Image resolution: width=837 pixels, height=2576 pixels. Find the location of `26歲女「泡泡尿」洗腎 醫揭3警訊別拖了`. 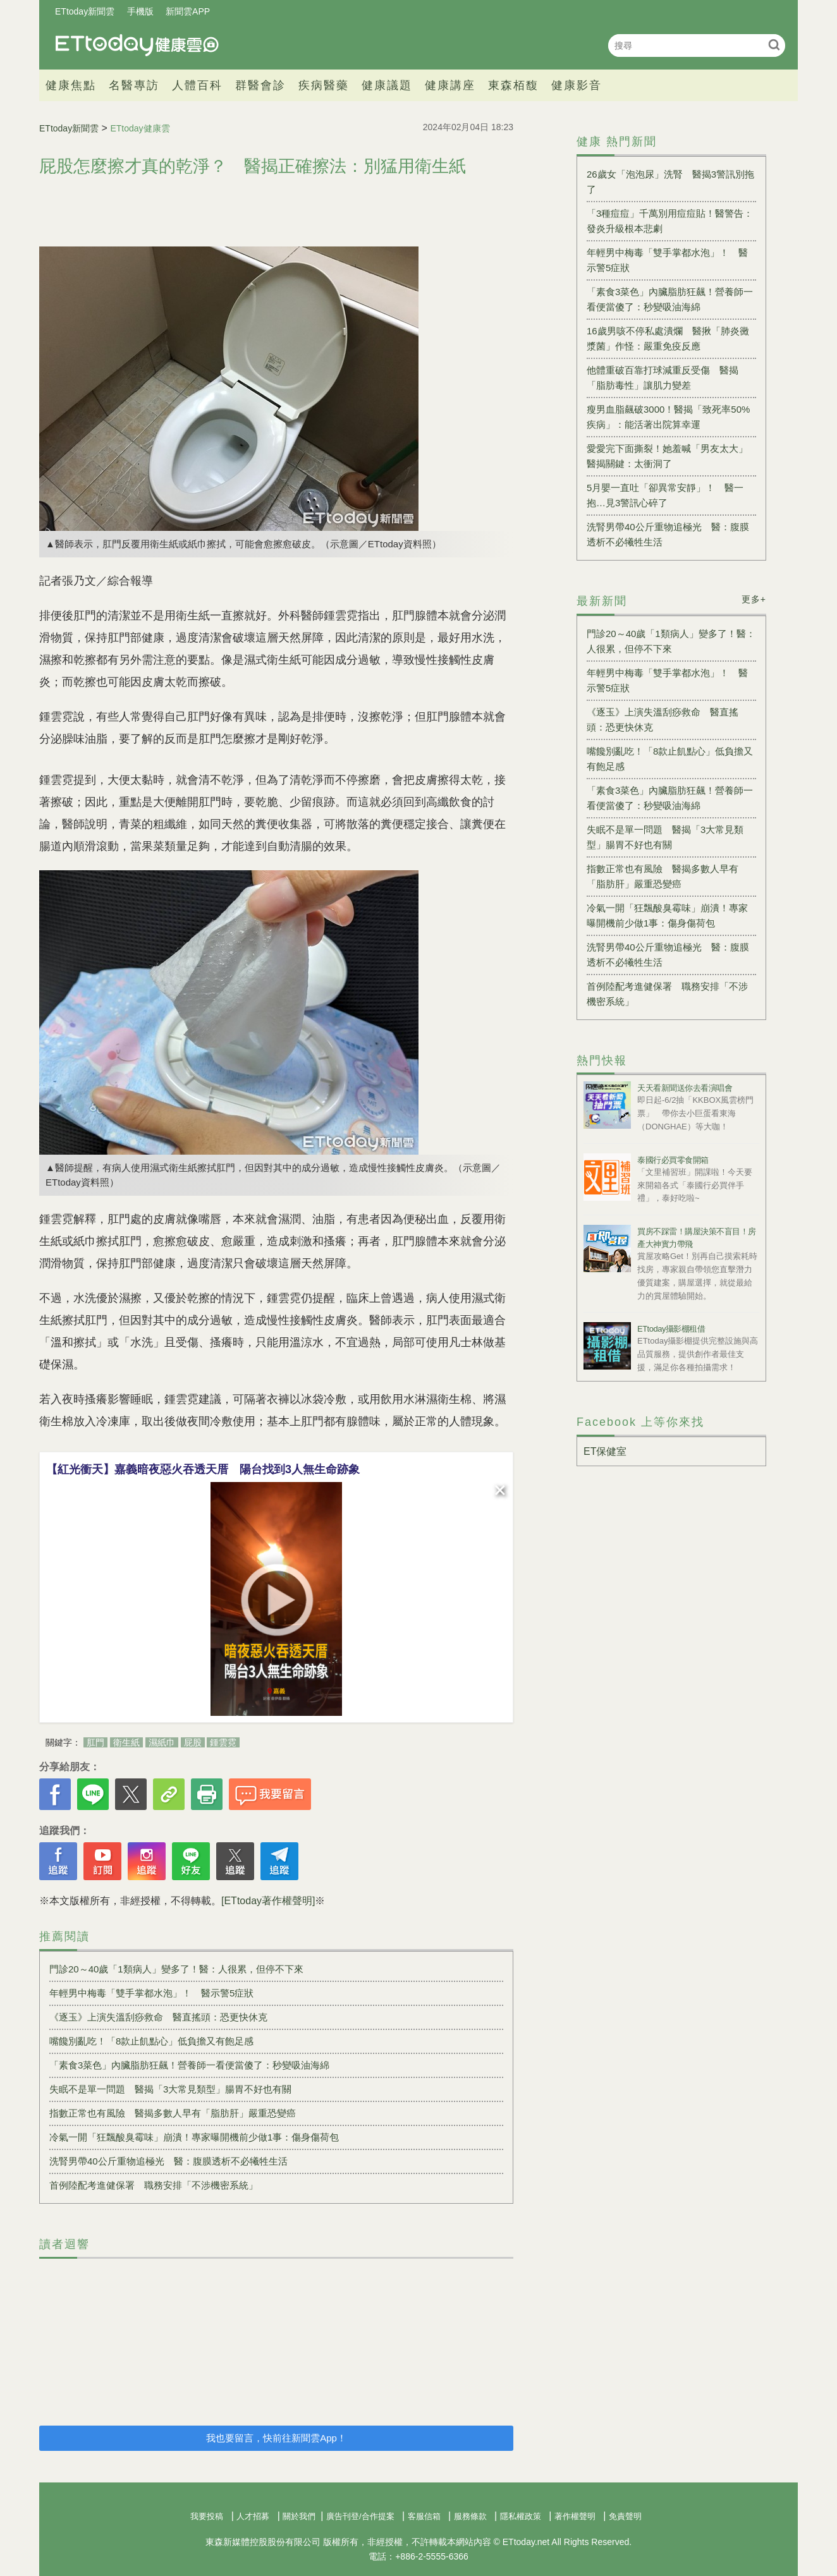

26歲女「泡泡尿」洗腎 醫揭3警訊別拖了 is located at coordinates (670, 182).